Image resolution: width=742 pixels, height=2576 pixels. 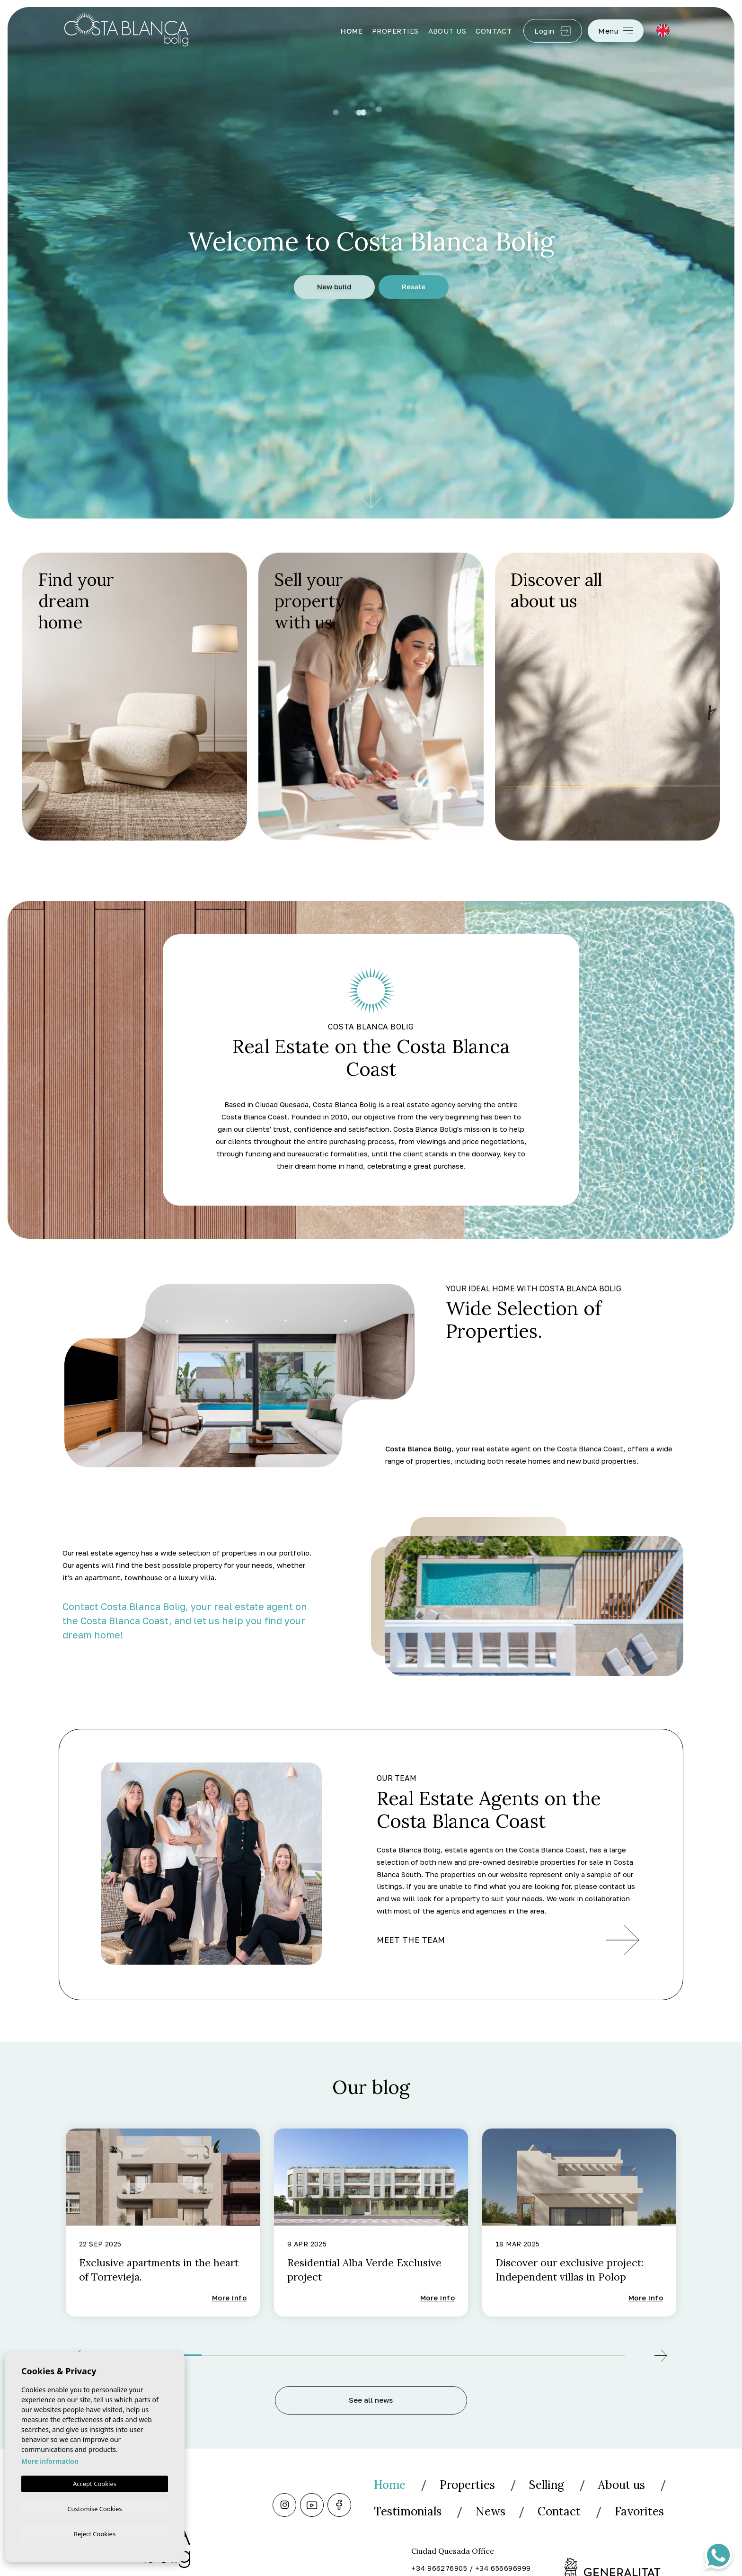 What do you see at coordinates (495, 2511) in the screenshot?
I see `Testimonials` at bounding box center [495, 2511].